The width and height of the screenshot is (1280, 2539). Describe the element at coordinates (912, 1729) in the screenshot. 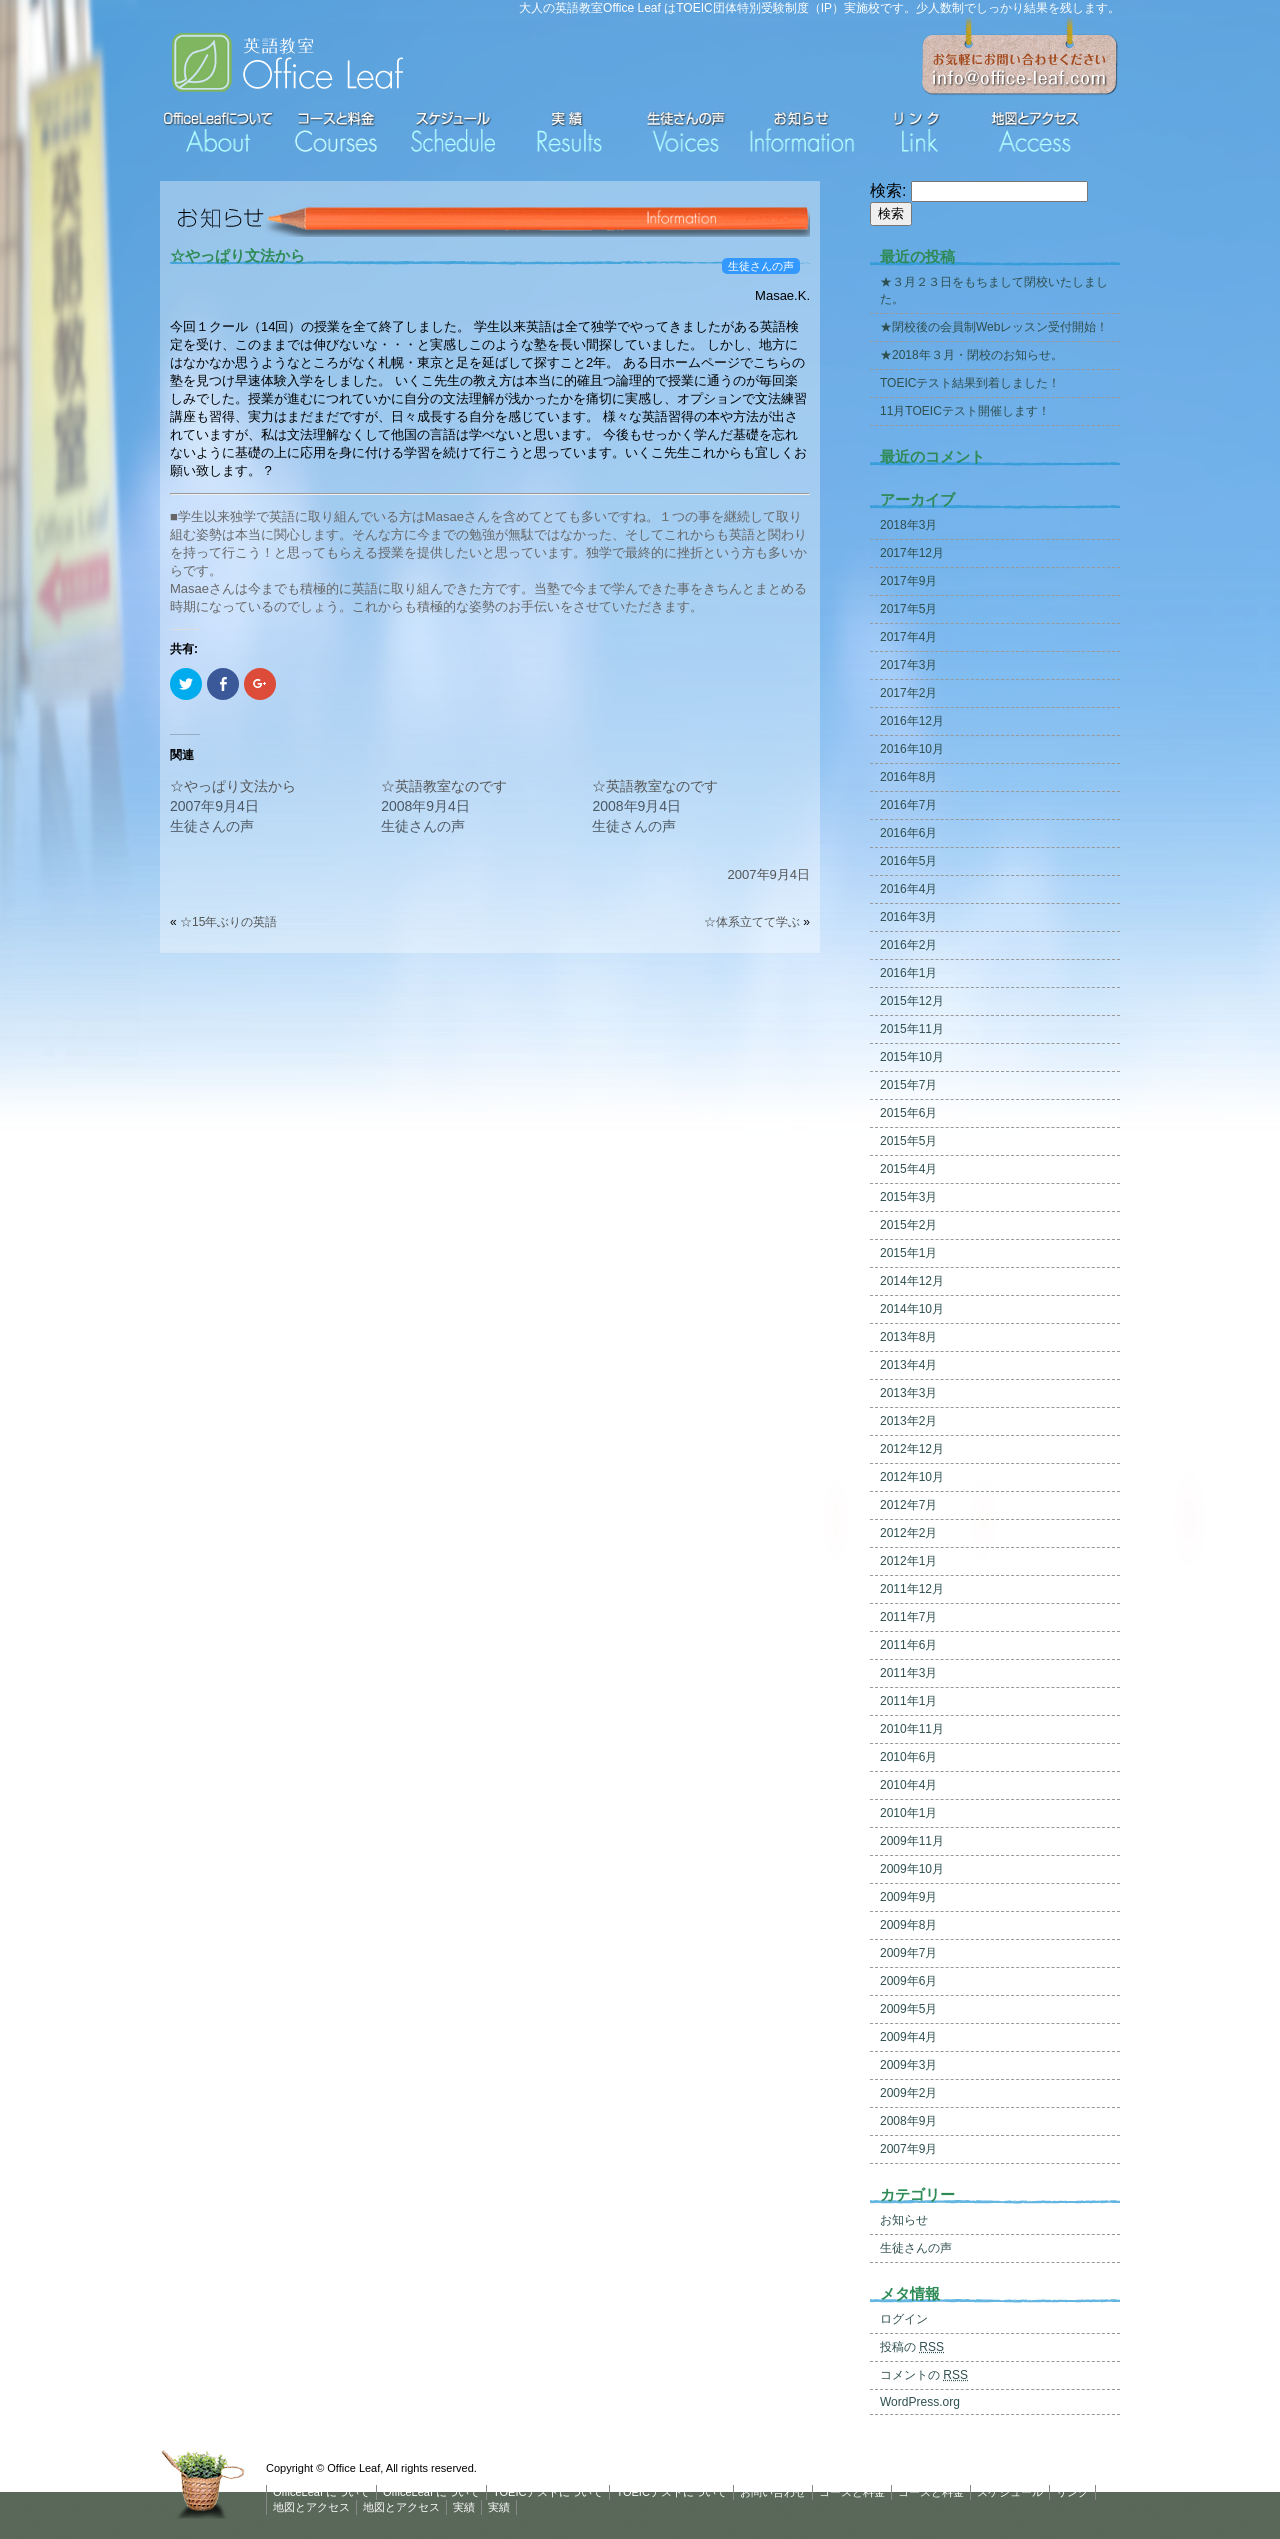

I see `2010年11月` at that location.